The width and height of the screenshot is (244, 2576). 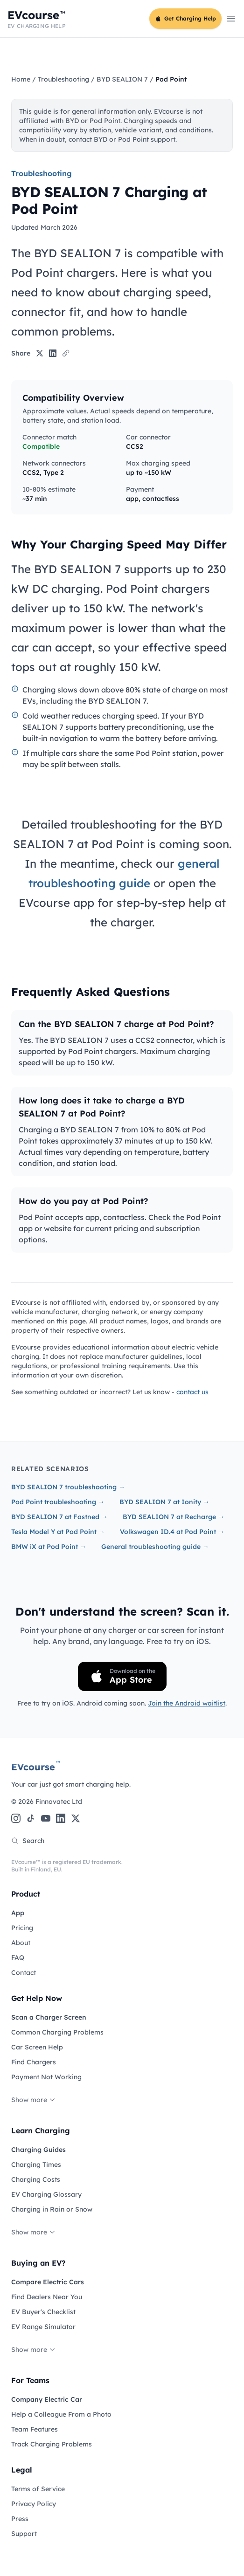 I want to click on Charging Guides, so click(x=38, y=2149).